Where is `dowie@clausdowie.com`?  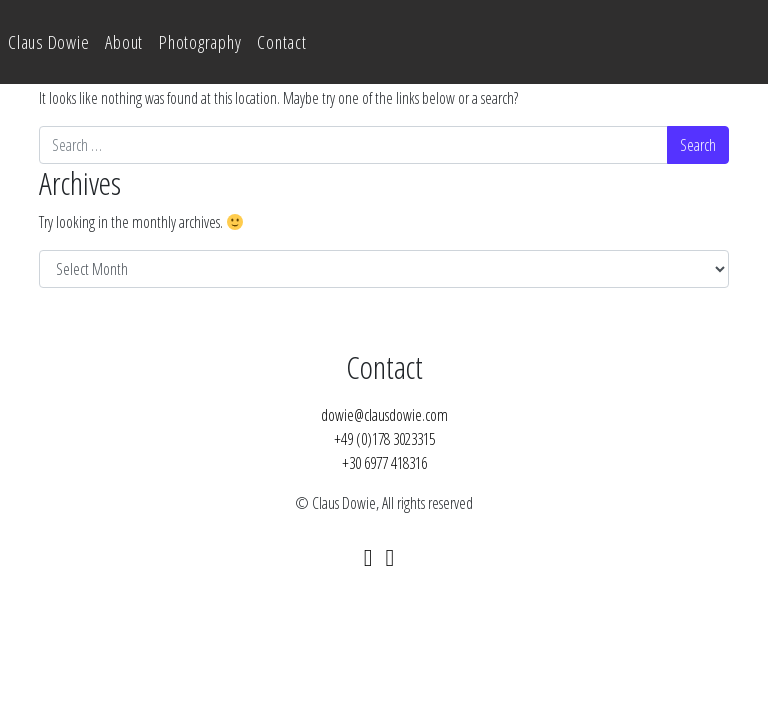 dowie@clausdowie.com is located at coordinates (384, 415).